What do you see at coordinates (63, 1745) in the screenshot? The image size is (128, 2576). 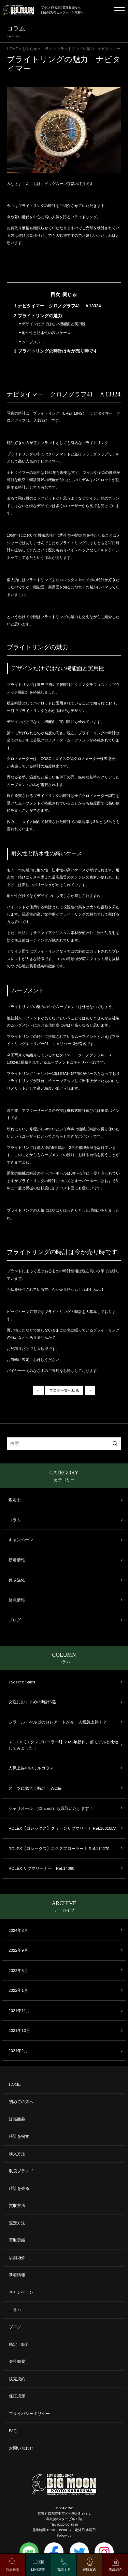 I see `ROLEX【エクスプローラーⅠ】2021年新作、前モデルと比較してみました！` at bounding box center [63, 1745].